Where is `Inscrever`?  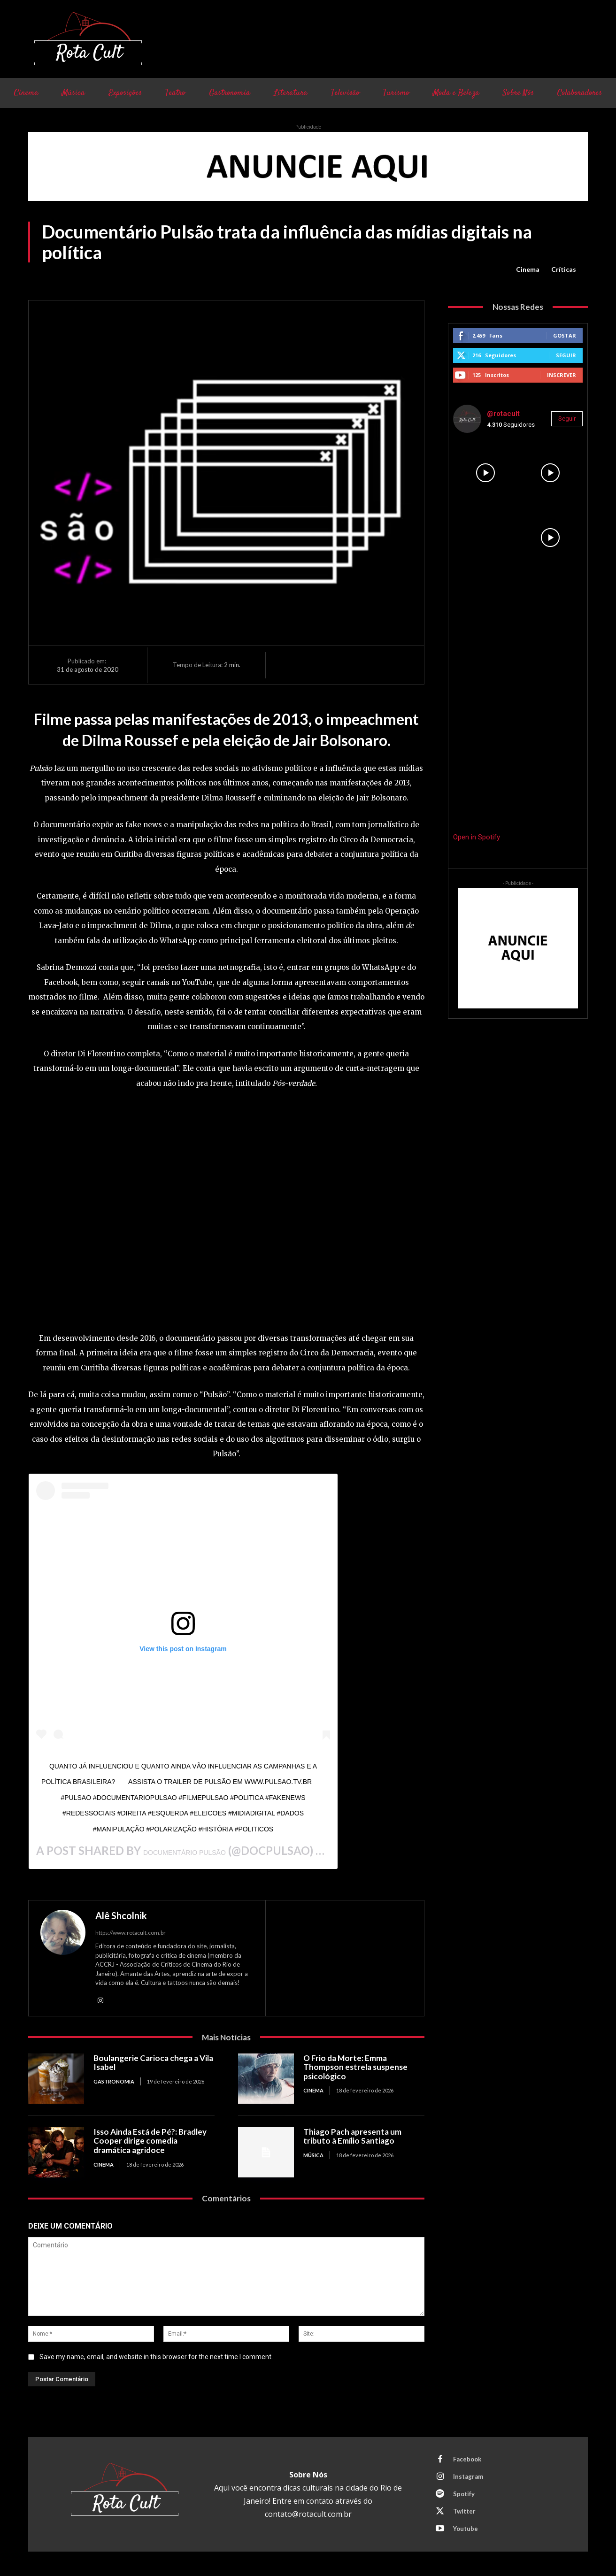 Inscrever is located at coordinates (561, 374).